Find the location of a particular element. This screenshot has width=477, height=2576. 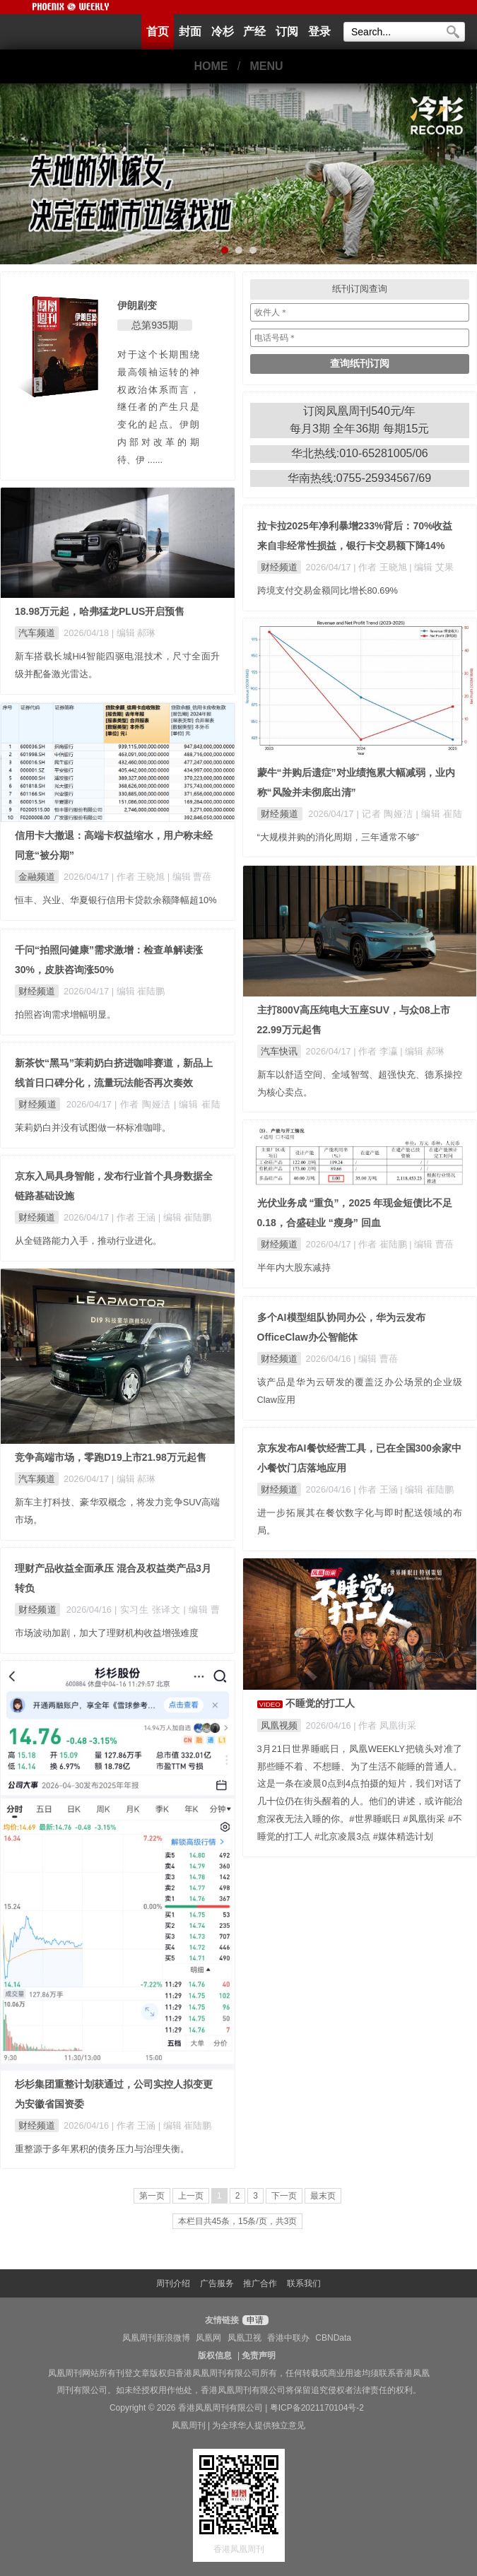

| 编辑 崔陆鹏 is located at coordinates (138, 991).